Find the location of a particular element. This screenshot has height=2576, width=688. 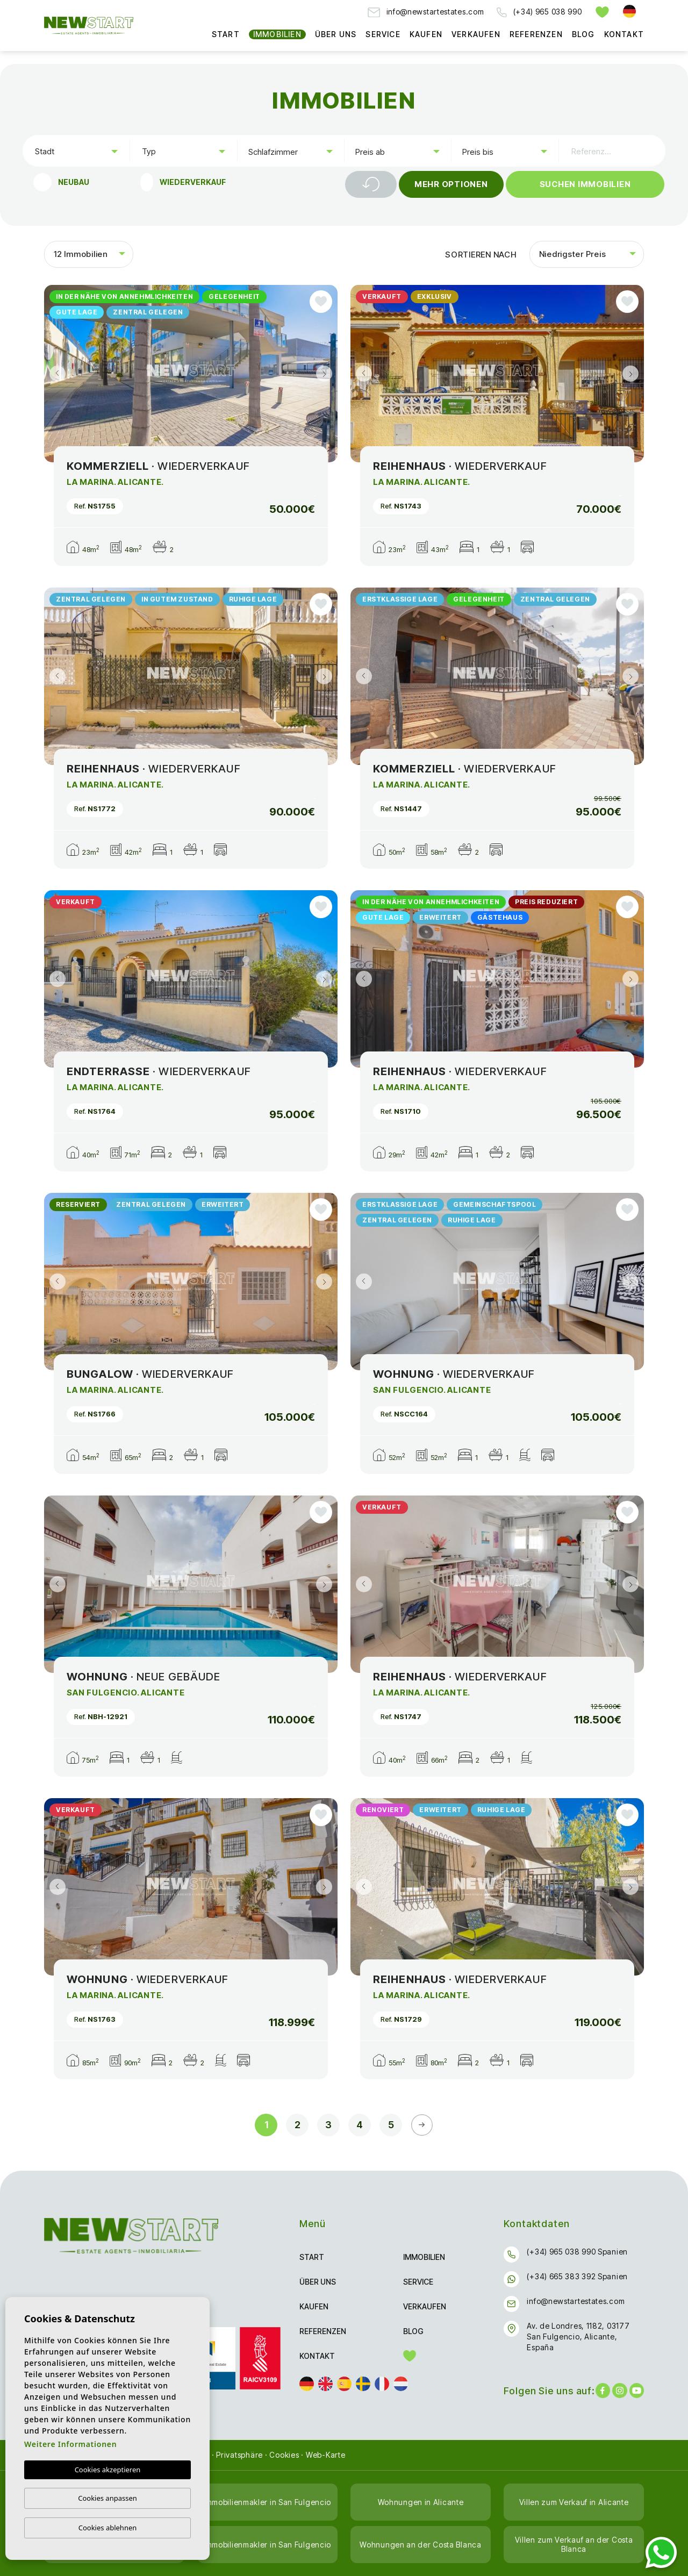

Verkaufen is located at coordinates (476, 34).